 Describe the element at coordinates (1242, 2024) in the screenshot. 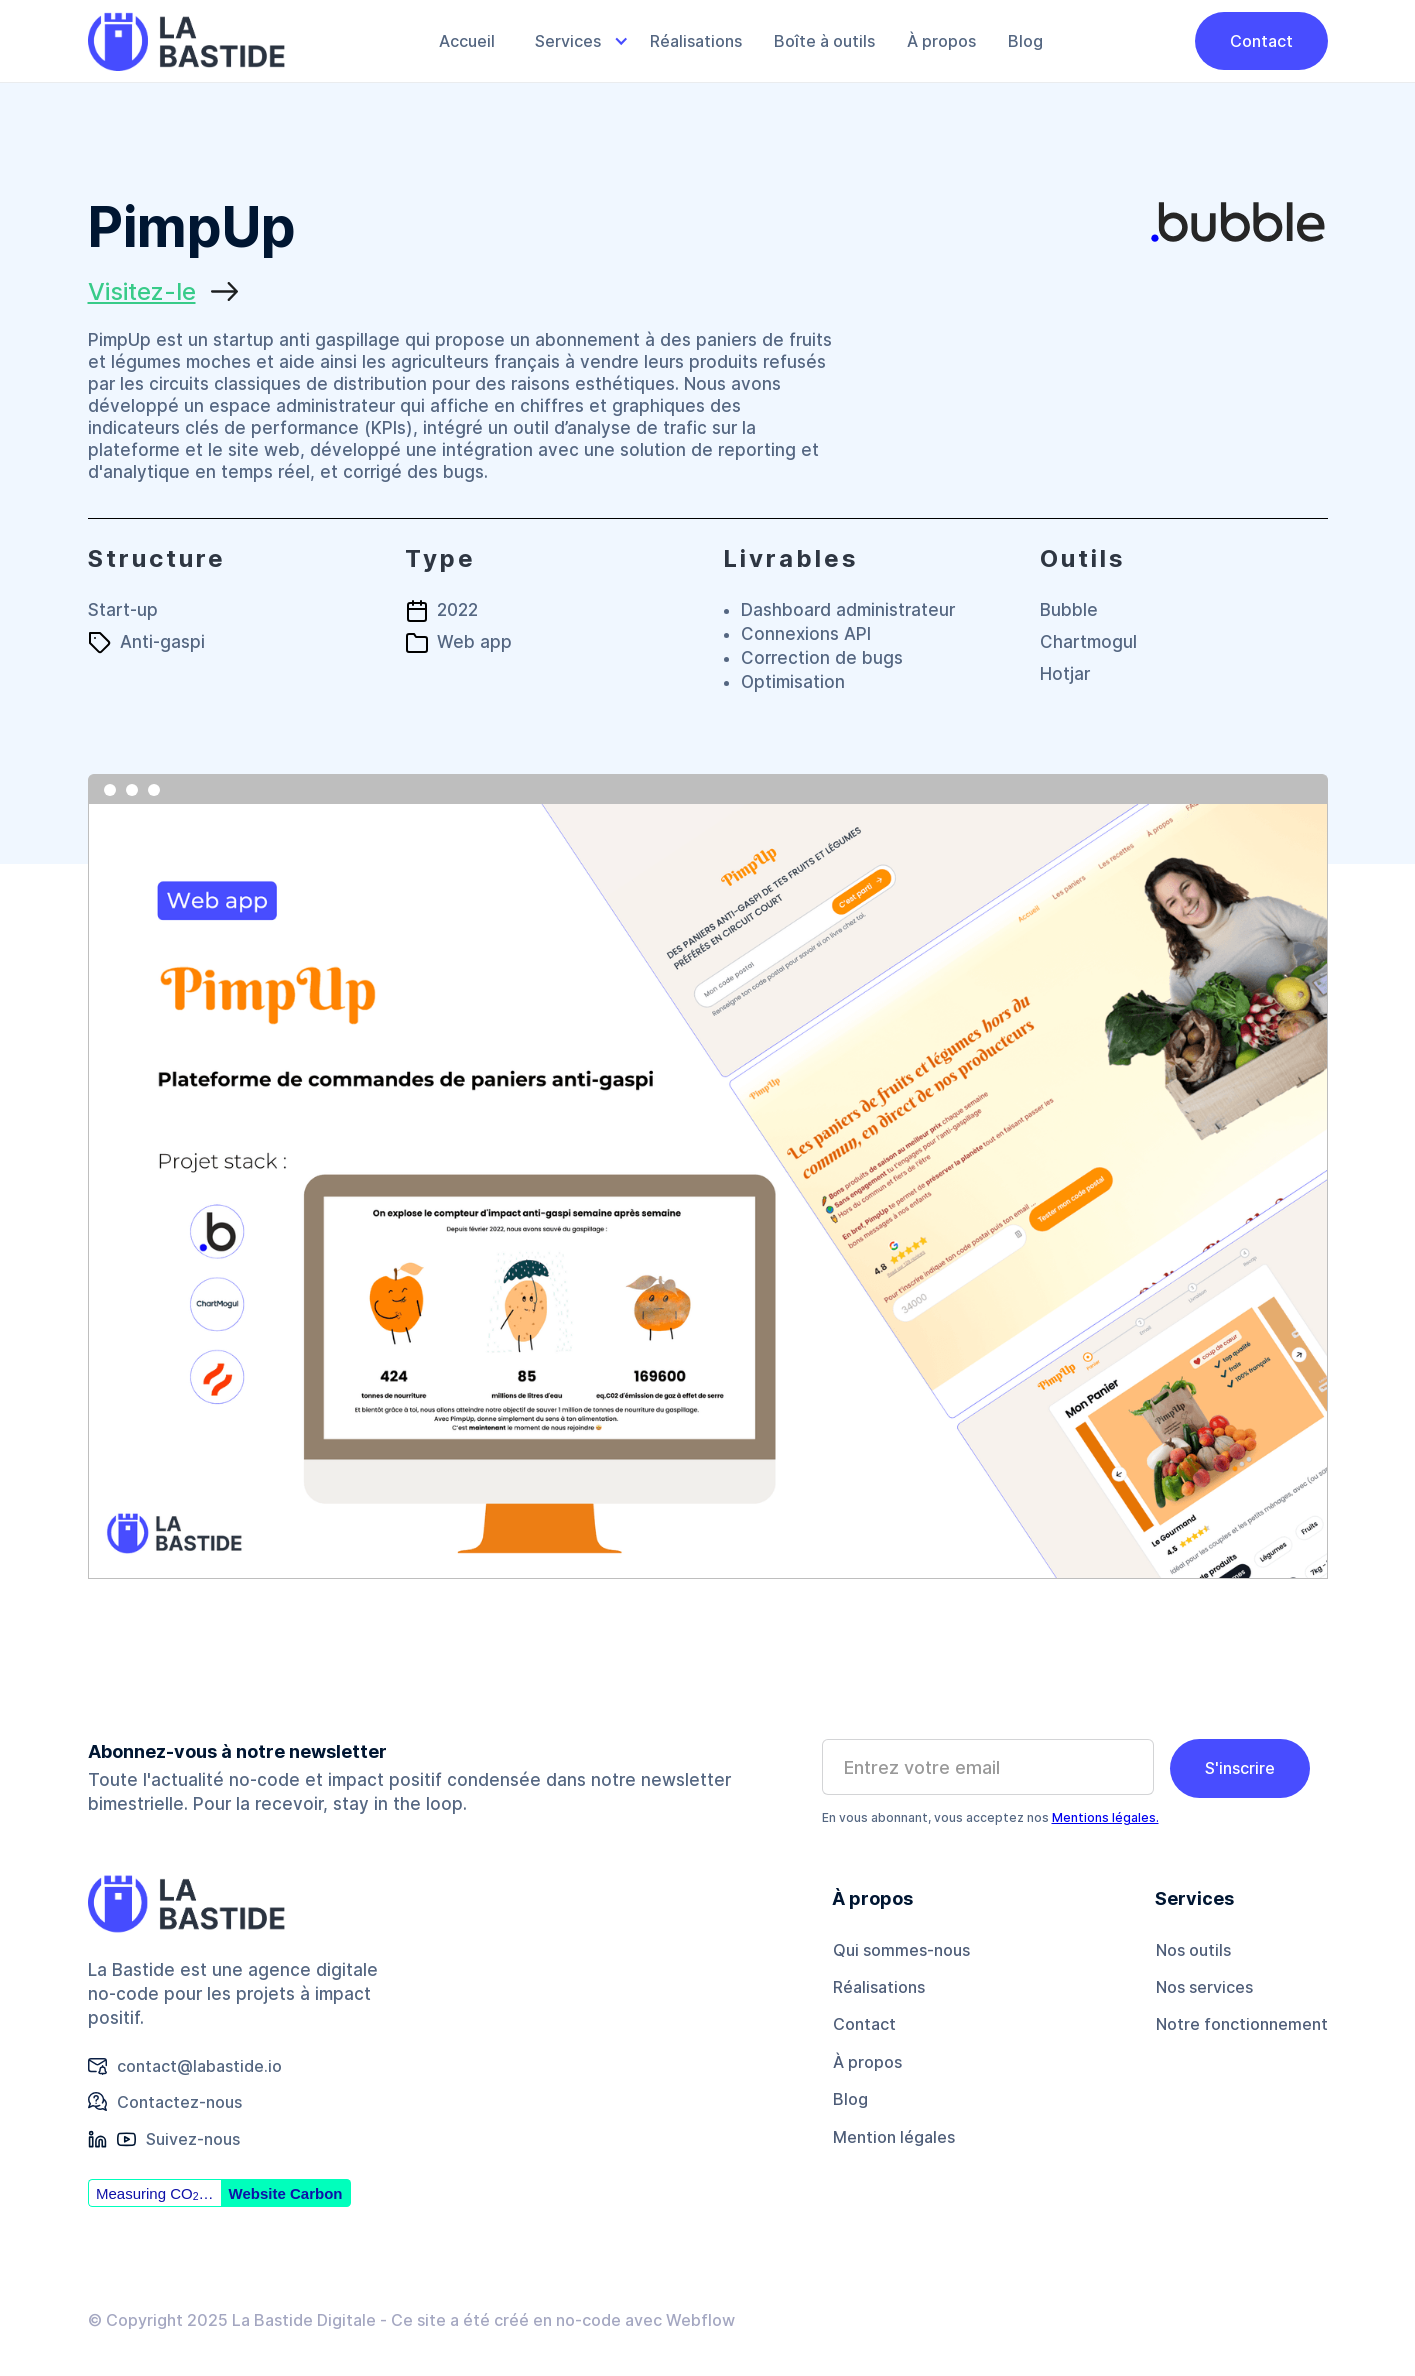

I see `Notre fonctionnement` at that location.